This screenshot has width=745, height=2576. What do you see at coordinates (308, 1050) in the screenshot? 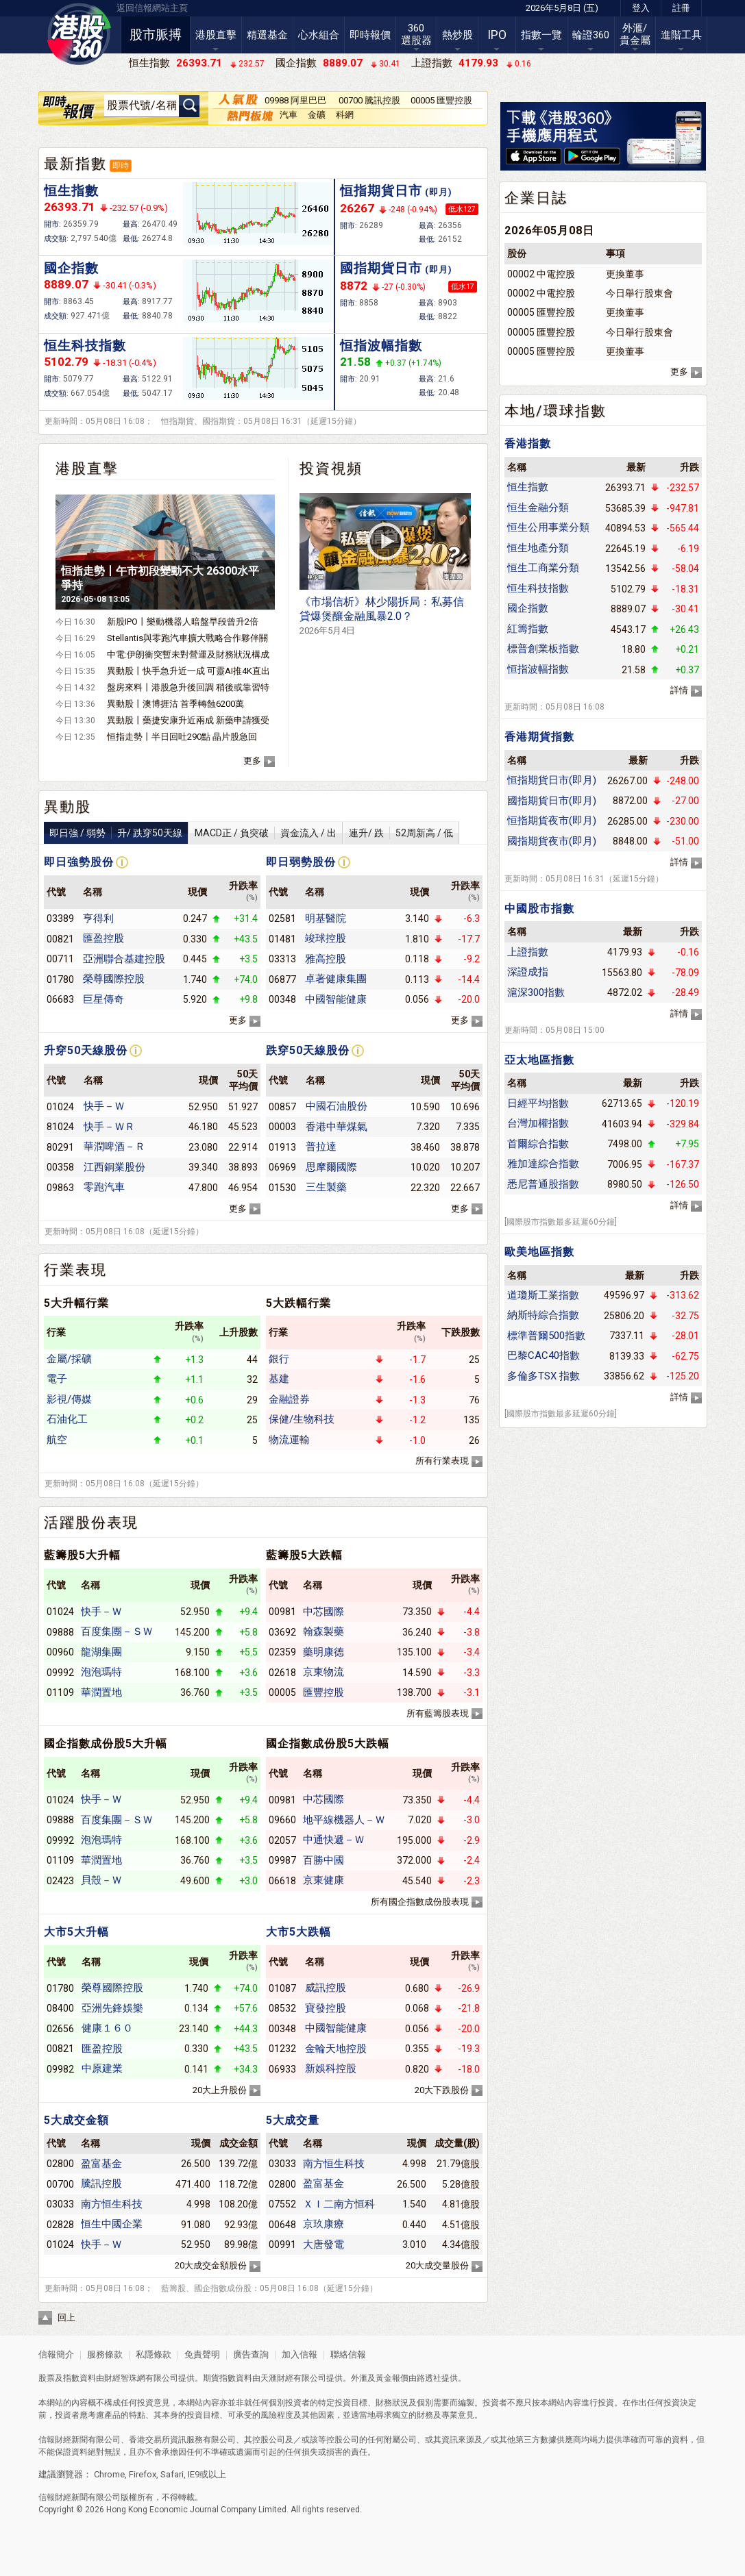
I see `跌穿50天線股份` at bounding box center [308, 1050].